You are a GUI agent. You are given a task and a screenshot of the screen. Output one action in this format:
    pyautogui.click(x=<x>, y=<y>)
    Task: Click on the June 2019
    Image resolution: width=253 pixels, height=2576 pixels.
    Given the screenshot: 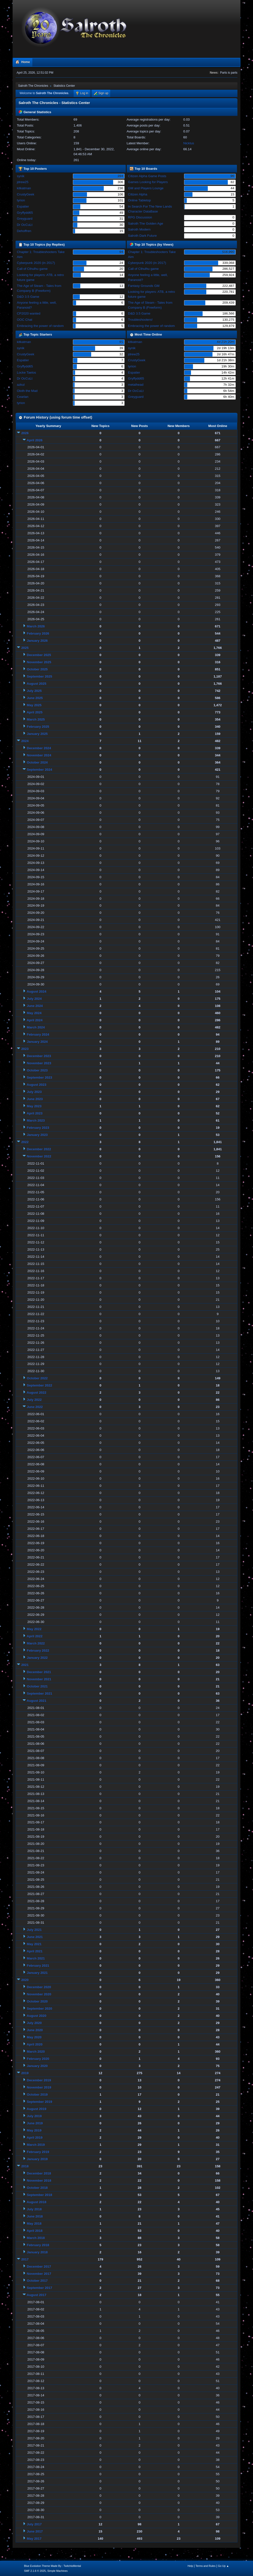 What is the action you would take?
    pyautogui.click(x=35, y=2123)
    